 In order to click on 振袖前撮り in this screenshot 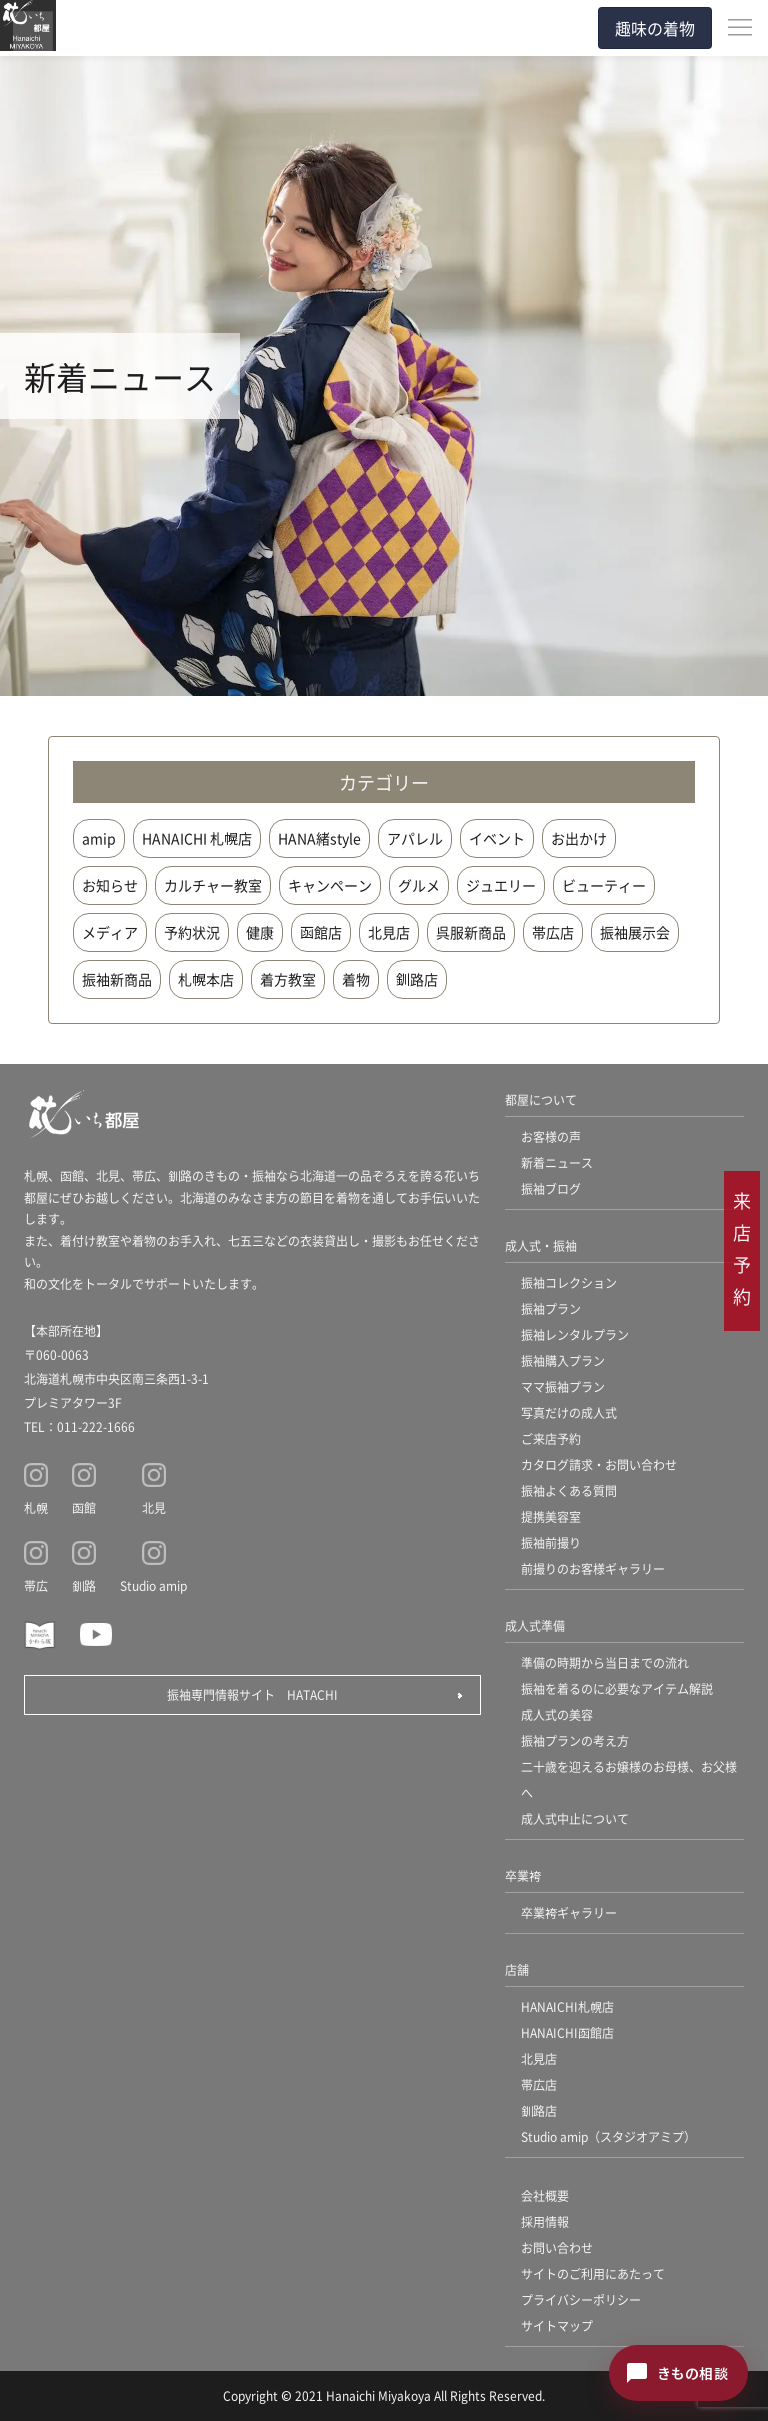, I will do `click(551, 1542)`.